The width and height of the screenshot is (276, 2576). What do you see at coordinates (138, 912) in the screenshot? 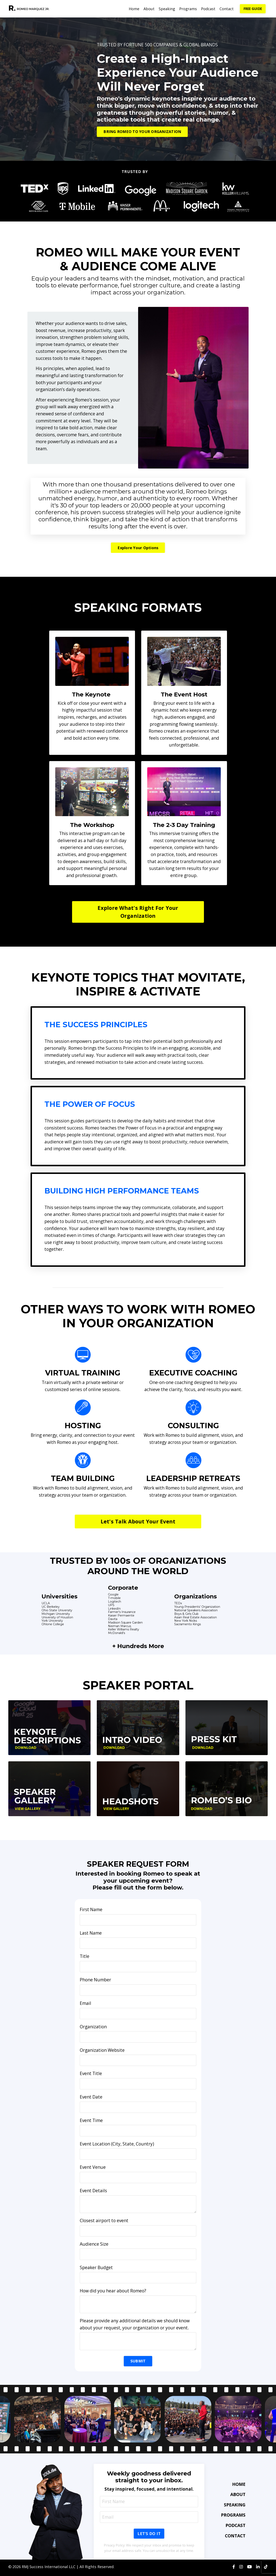
I see `Explore What's Right For Your Organization [button]` at bounding box center [138, 912].